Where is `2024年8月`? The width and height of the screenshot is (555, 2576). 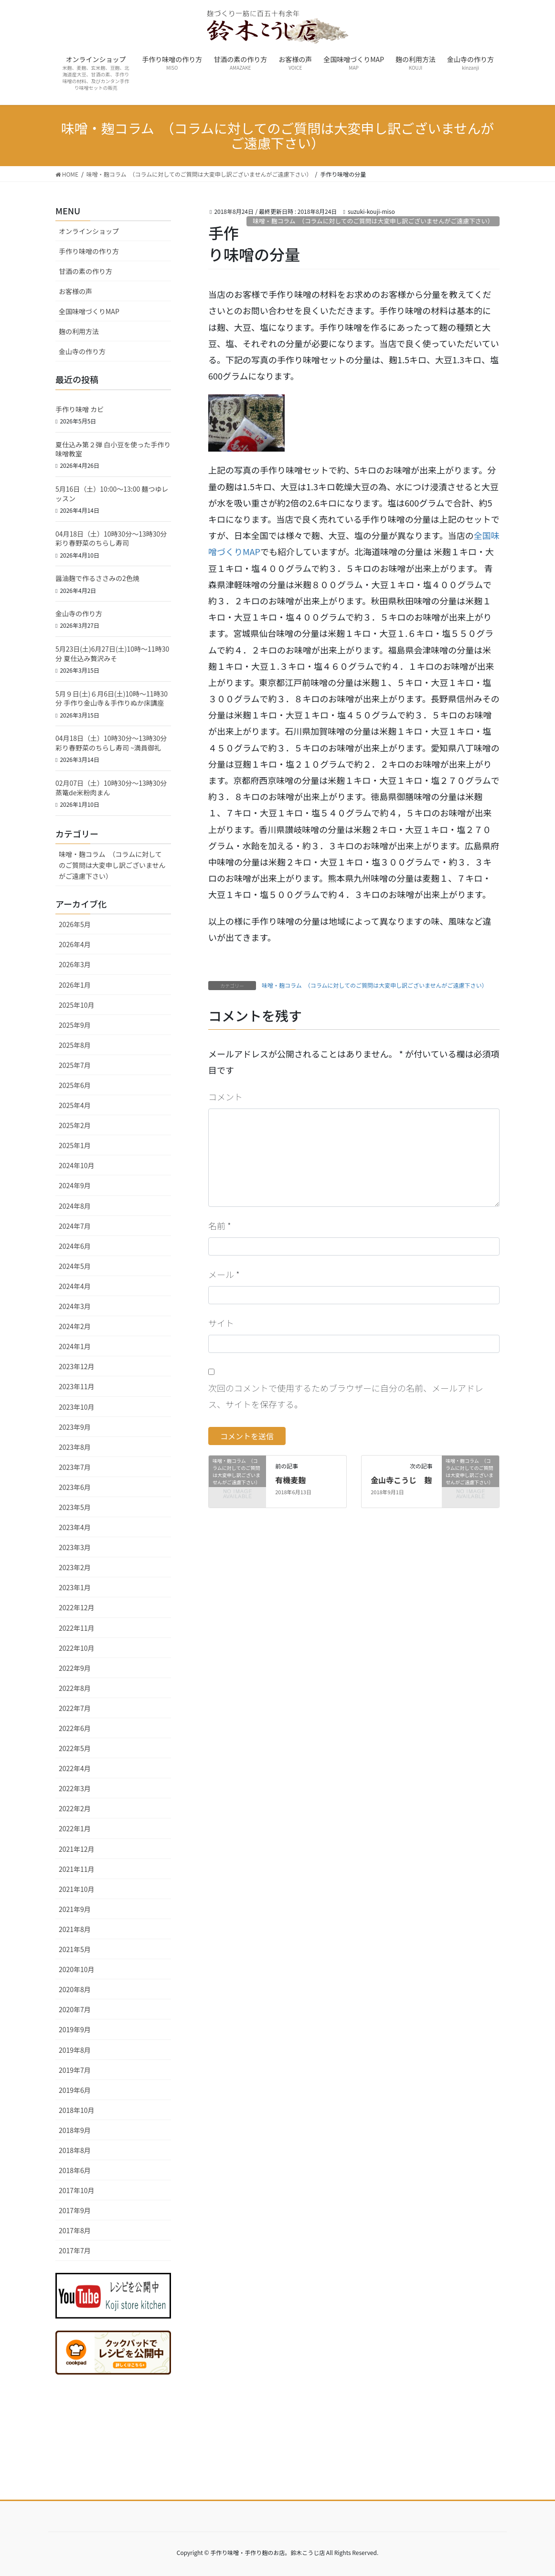
2024年8月 is located at coordinates (75, 1206).